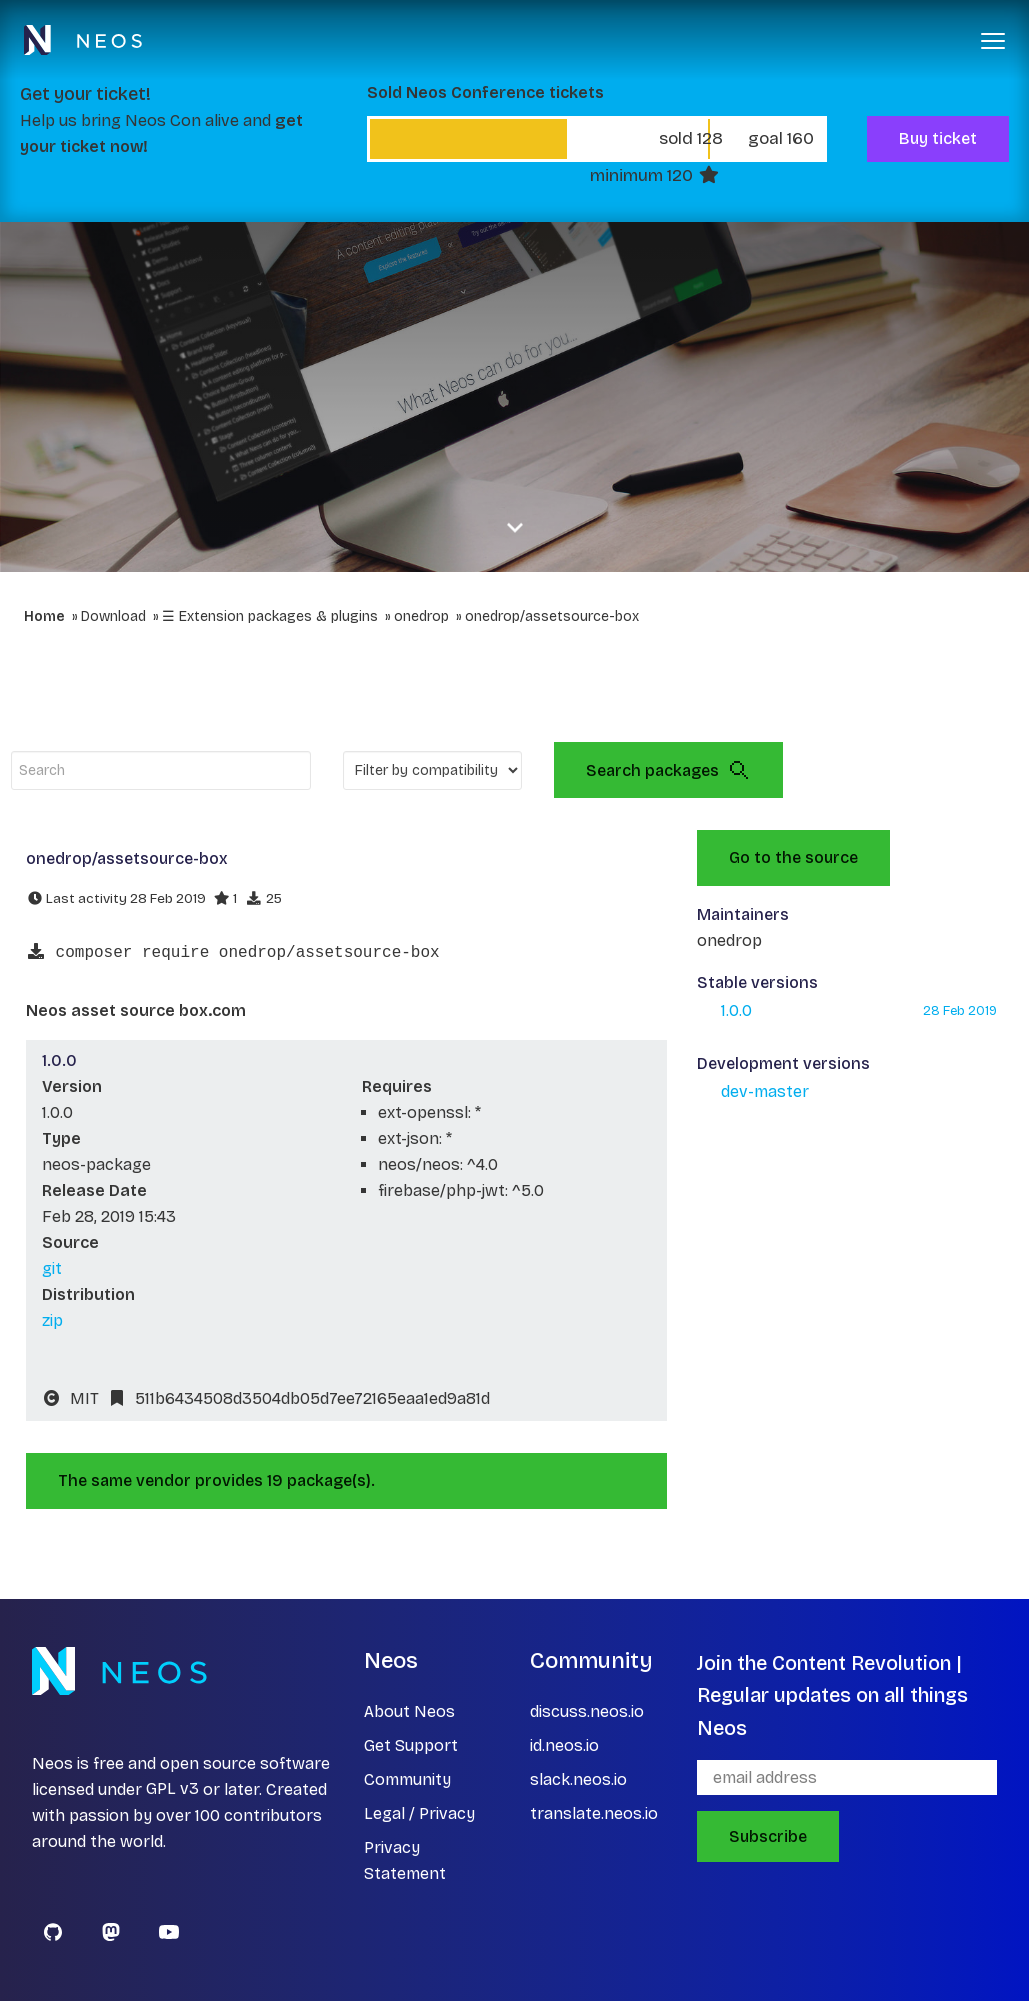 Image resolution: width=1029 pixels, height=2001 pixels. Describe the element at coordinates (768, 1836) in the screenshot. I see `Subscribe` at that location.